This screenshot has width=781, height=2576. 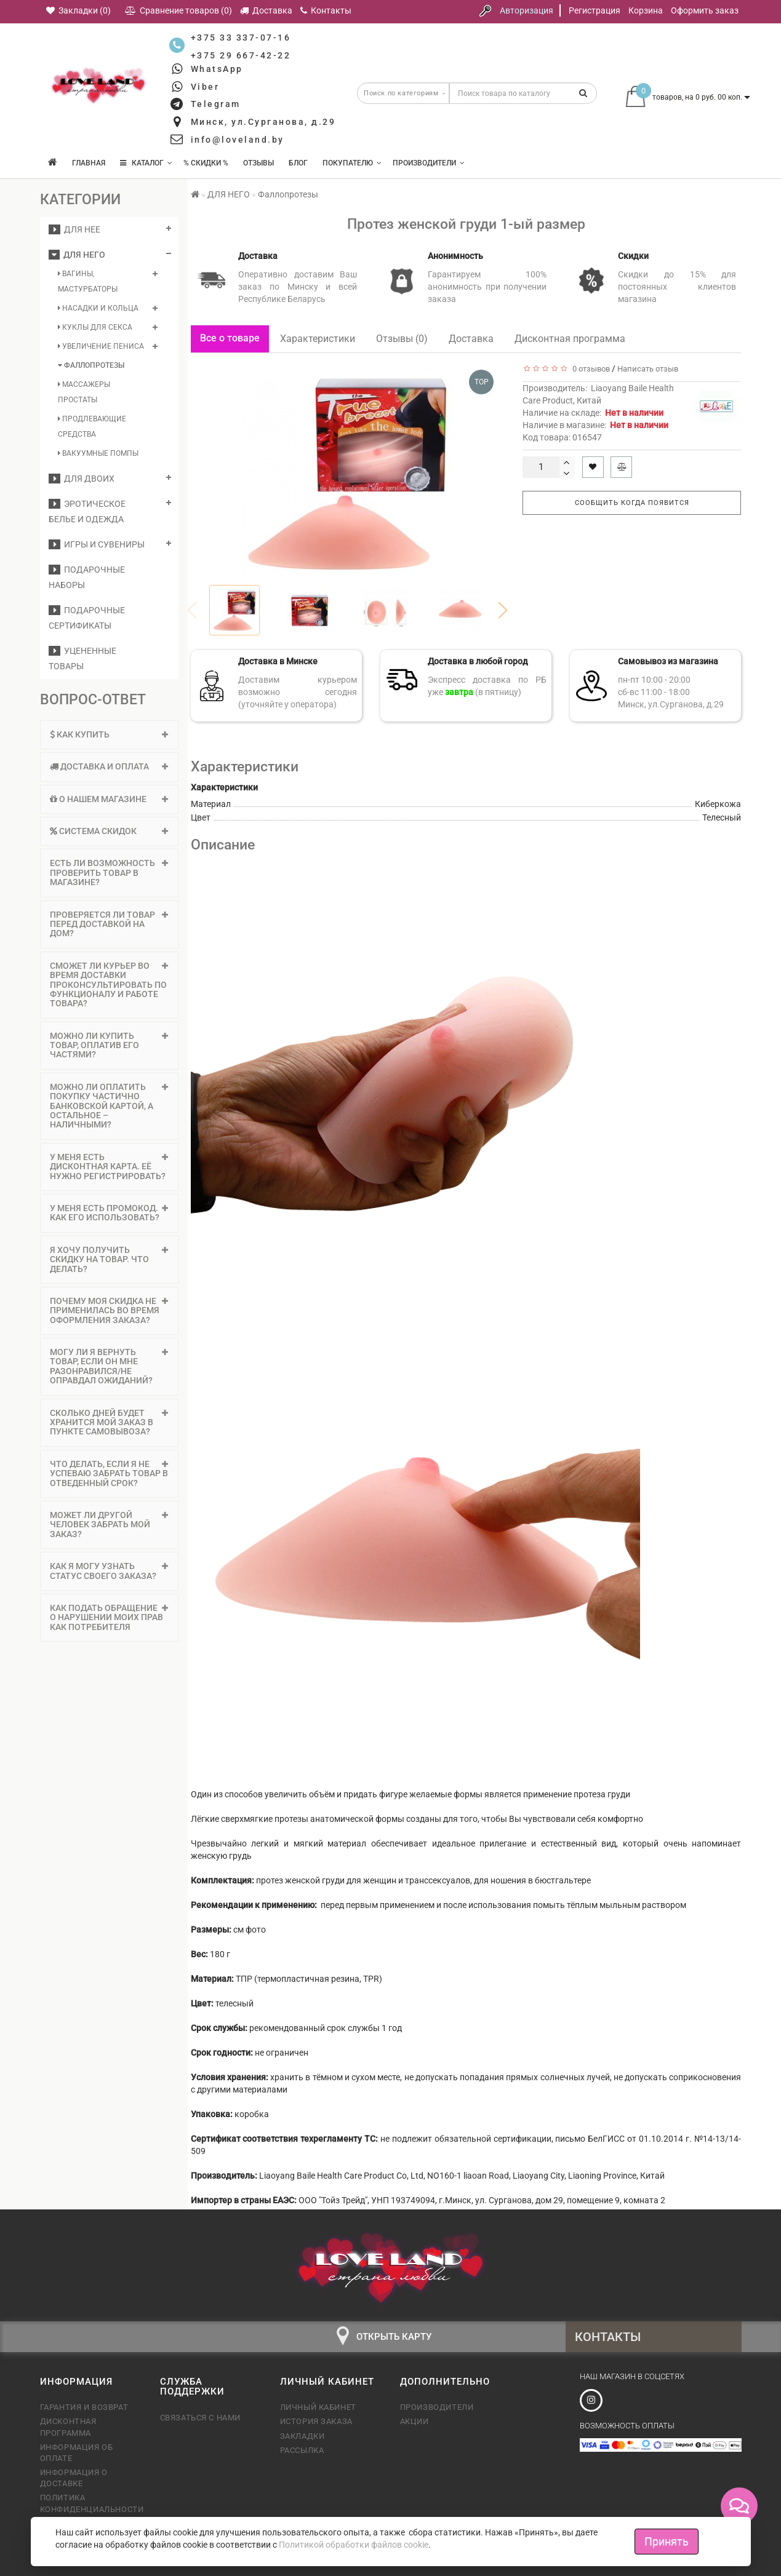 What do you see at coordinates (570, 338) in the screenshot?
I see `Дисконтная программа` at bounding box center [570, 338].